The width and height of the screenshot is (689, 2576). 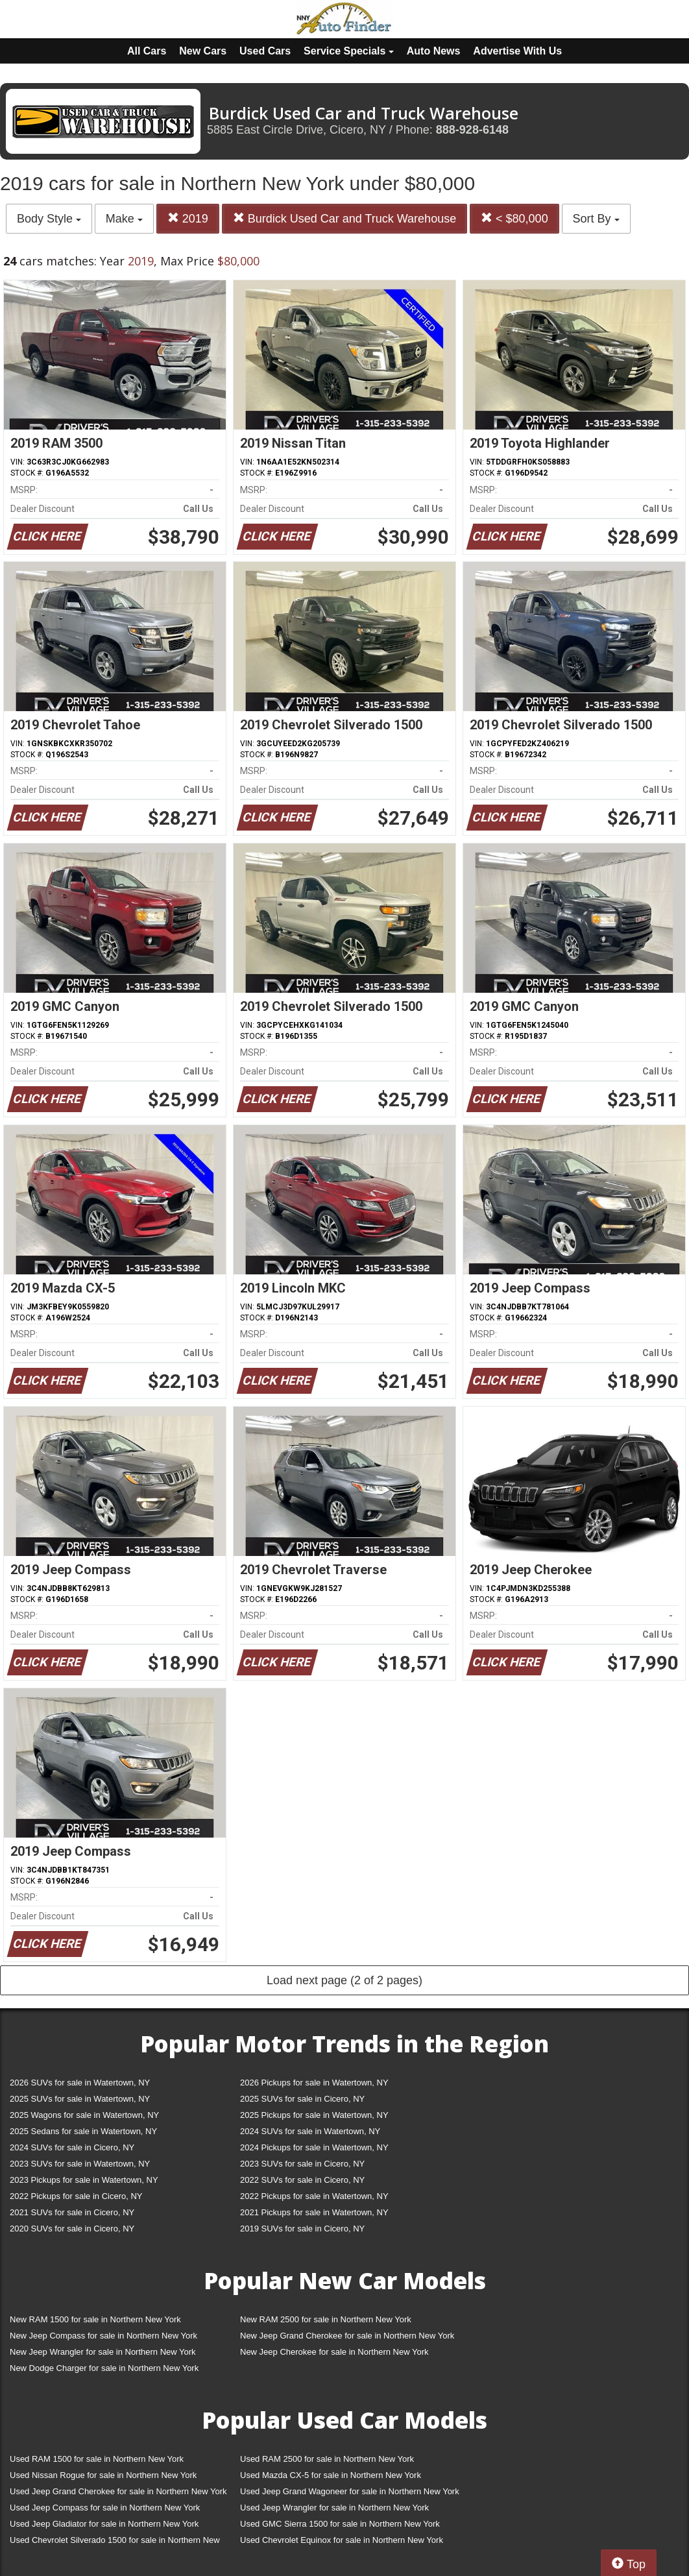 I want to click on 2023 Pickups for sale in Watertown, NY, so click(x=84, y=2180).